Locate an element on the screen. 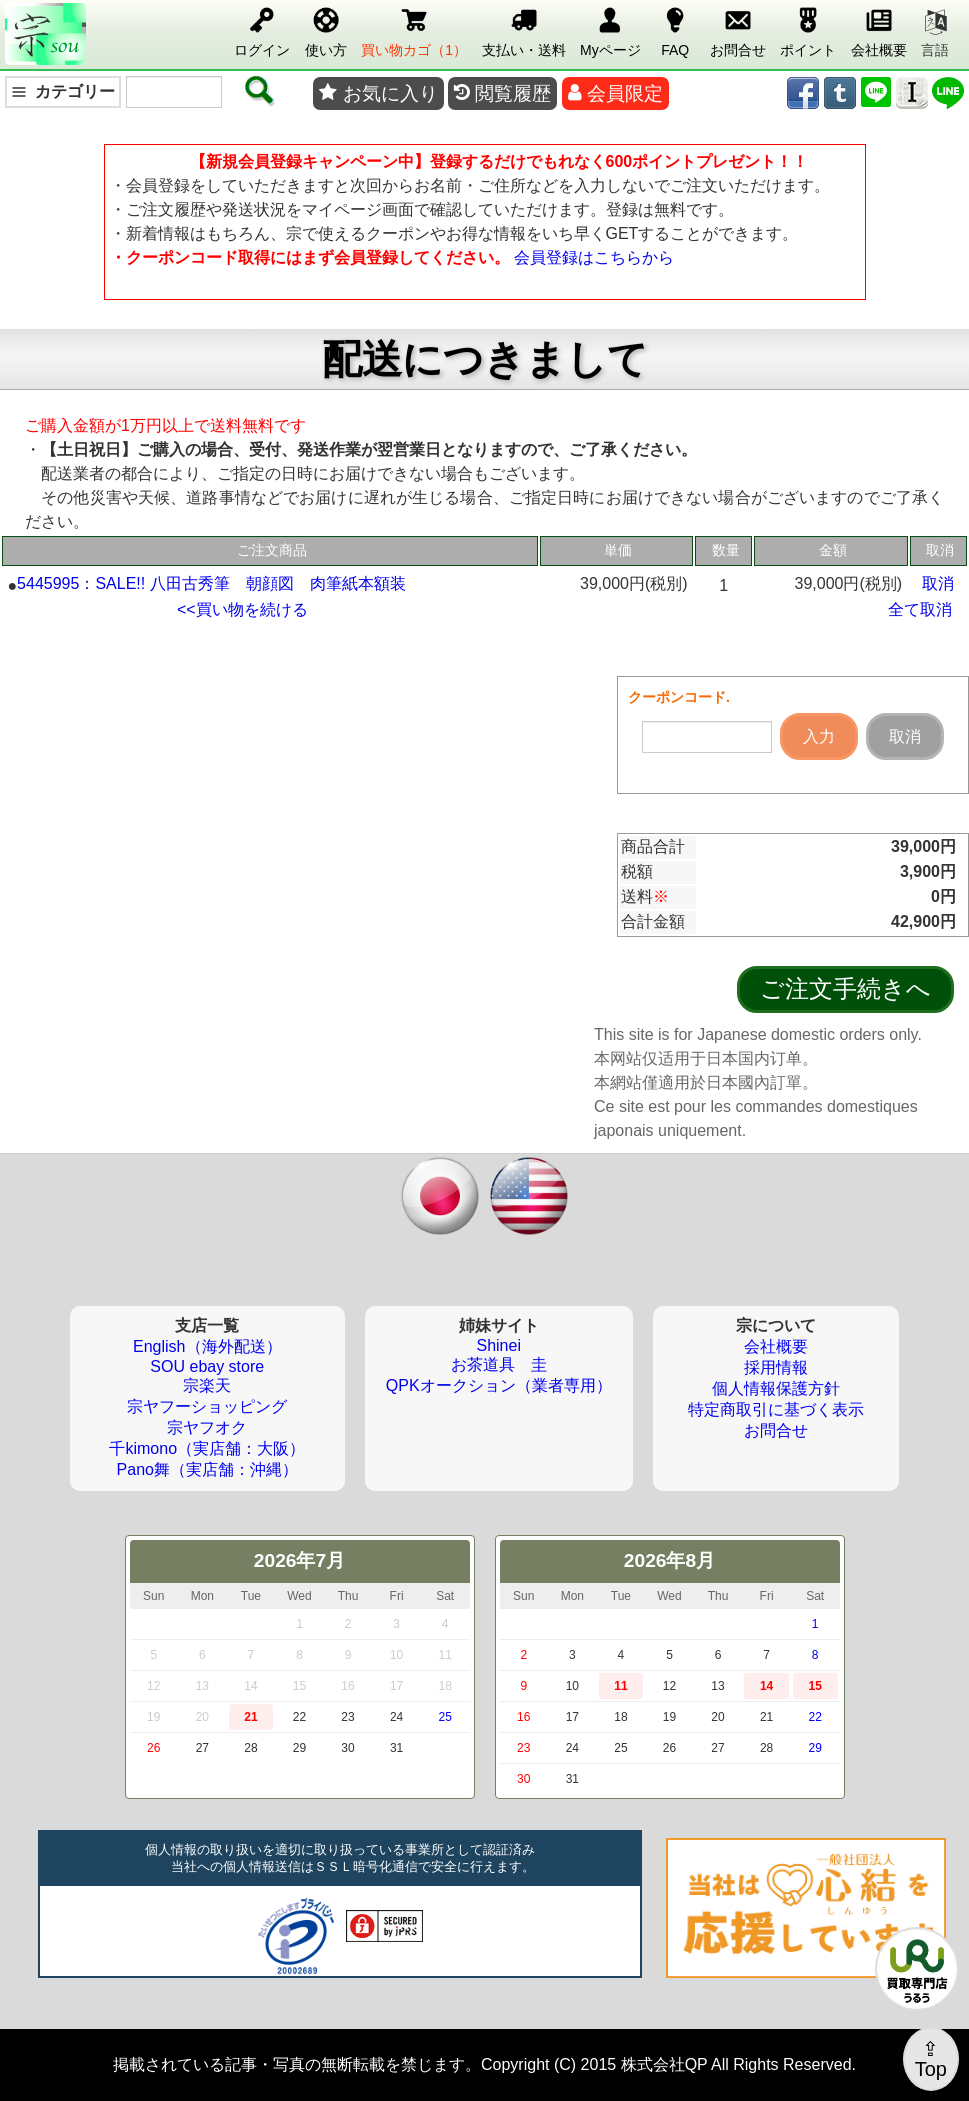 The height and width of the screenshot is (2101, 969). FAQ is located at coordinates (675, 29).